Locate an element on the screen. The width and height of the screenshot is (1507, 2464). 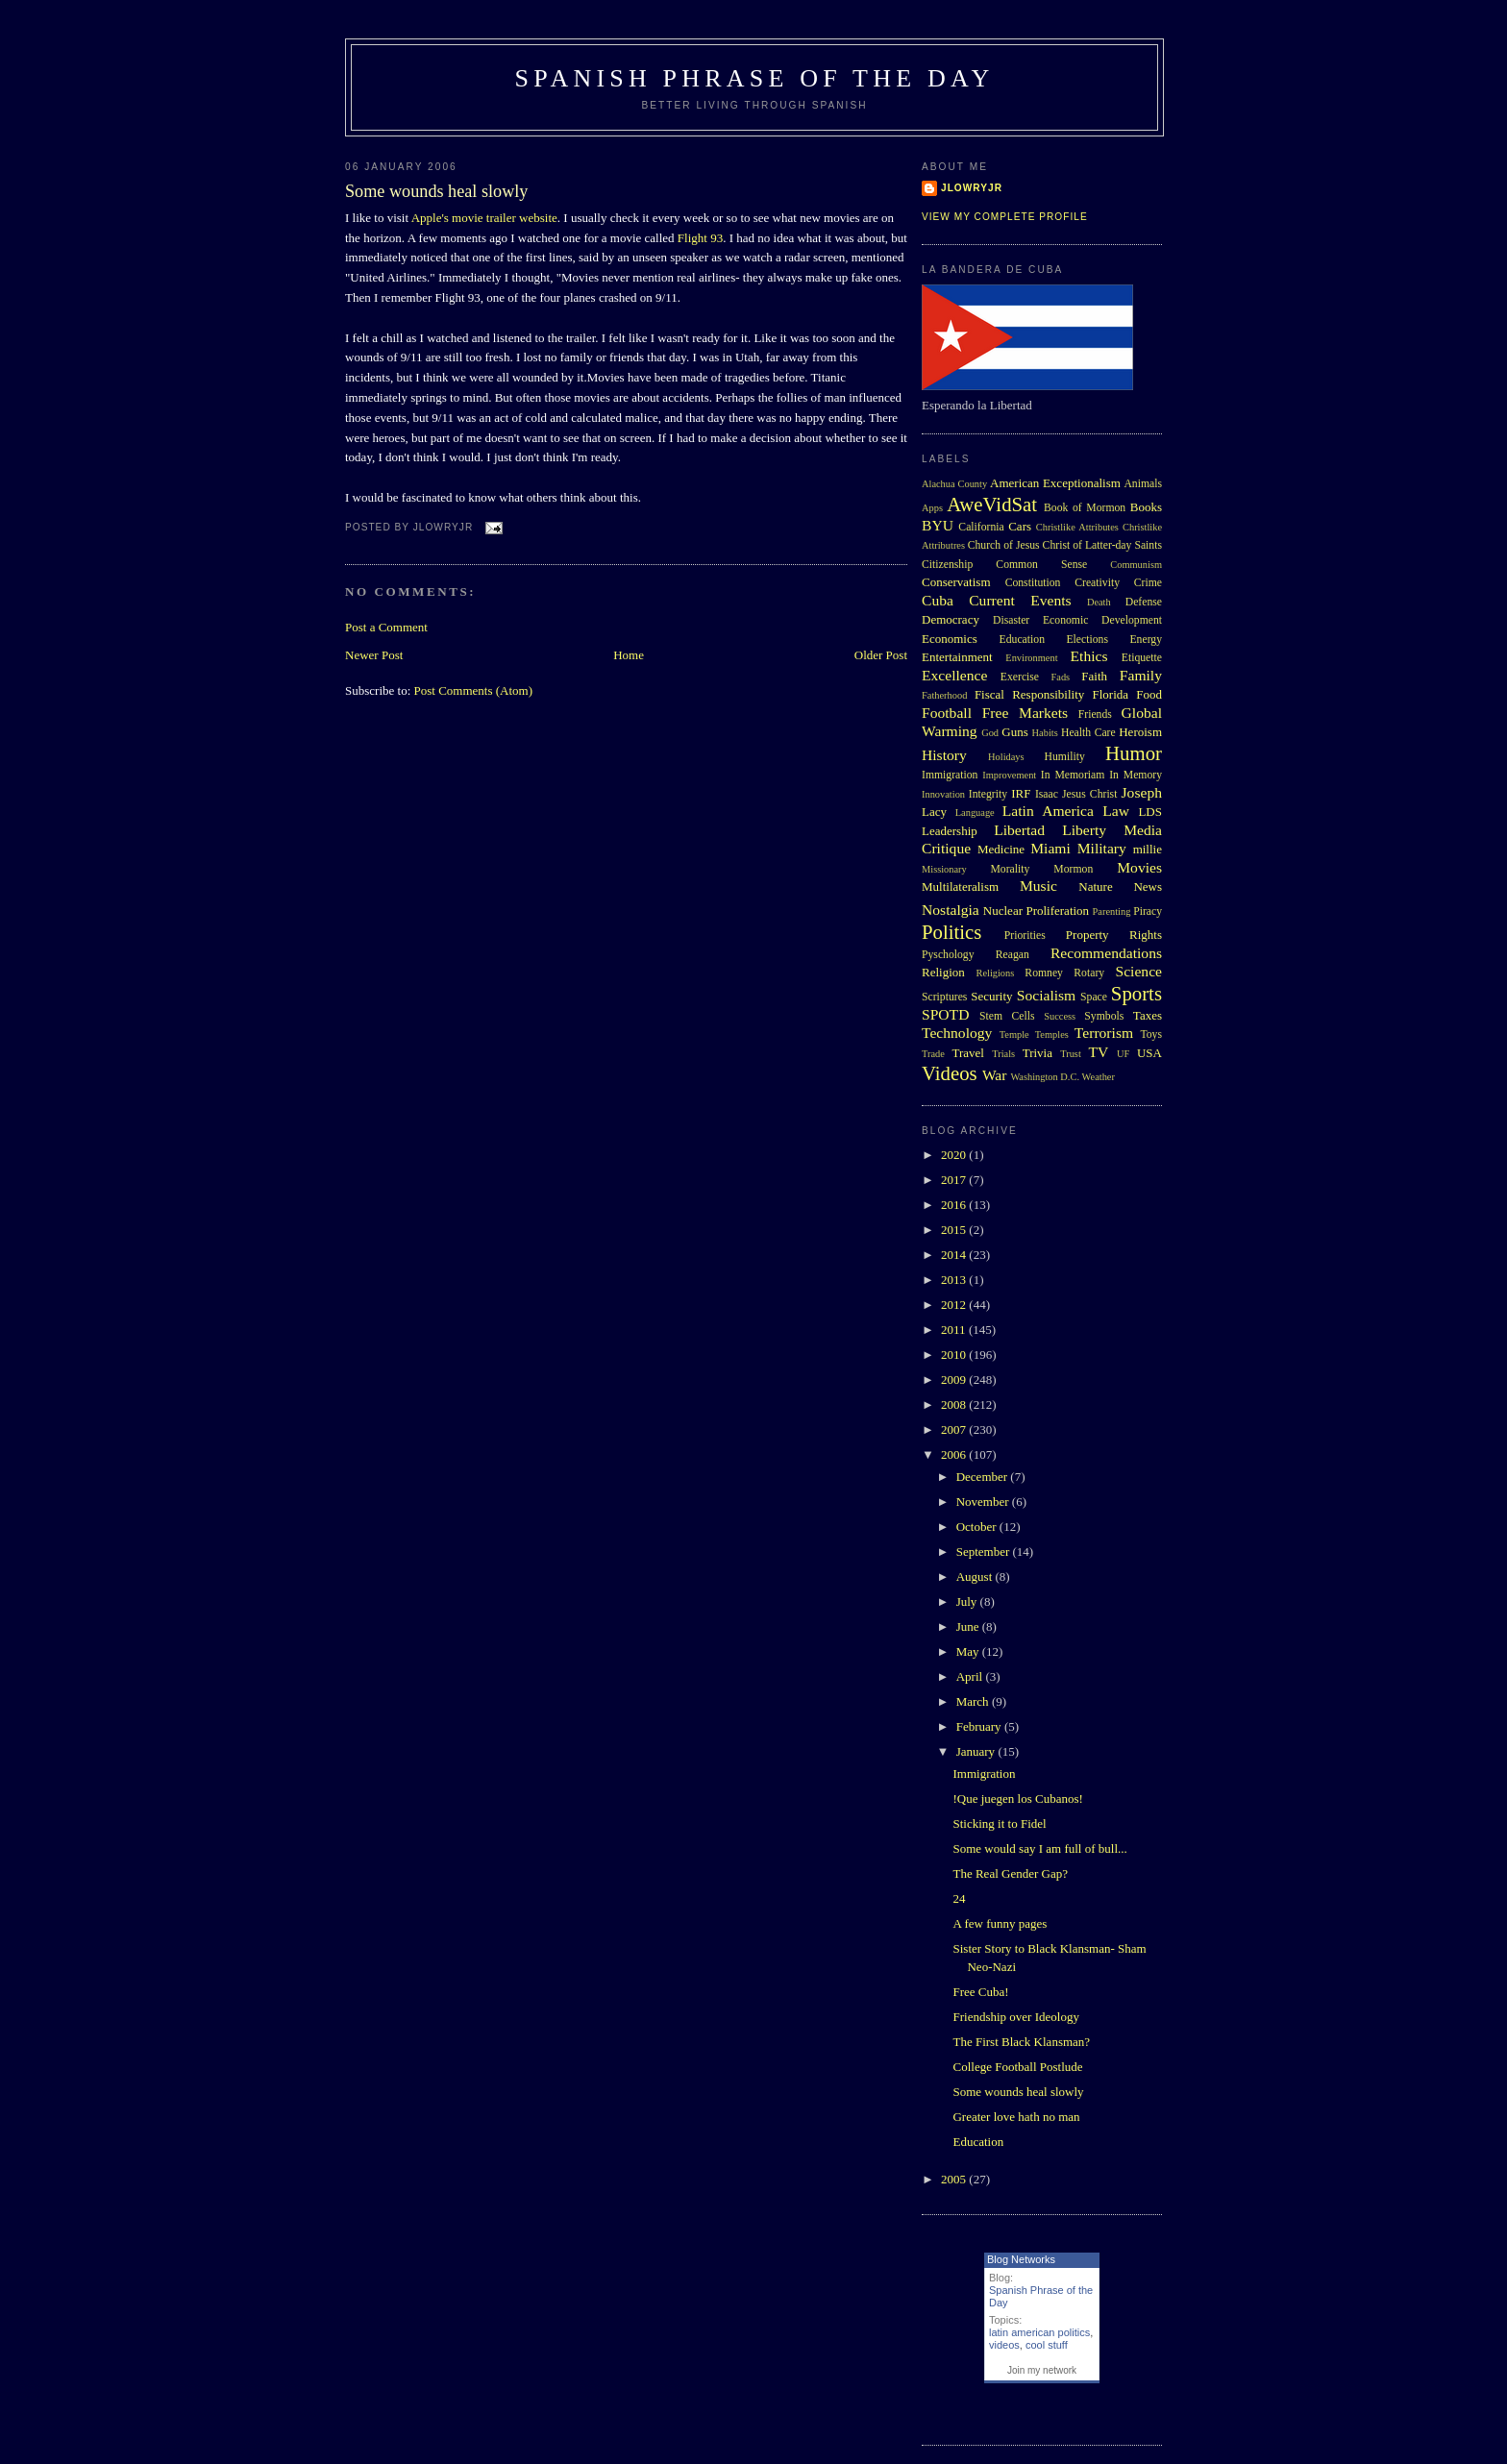
Travel is located at coordinates (967, 1053).